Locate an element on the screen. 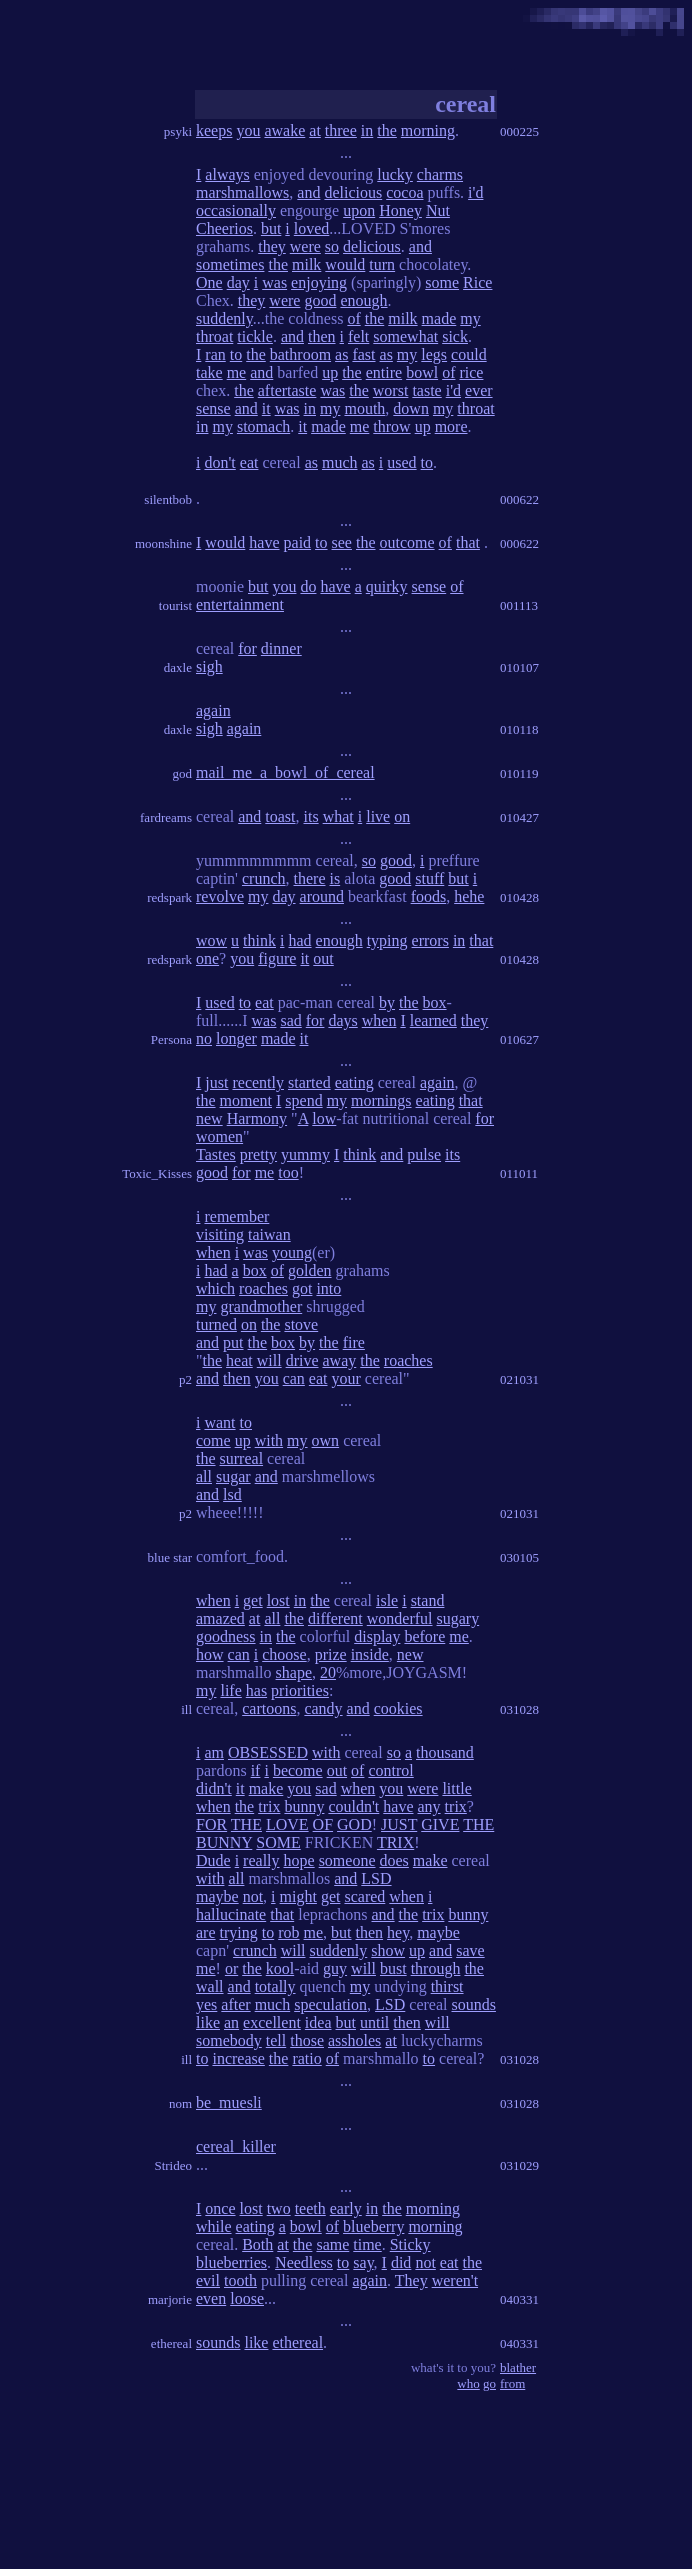  take is located at coordinates (209, 372).